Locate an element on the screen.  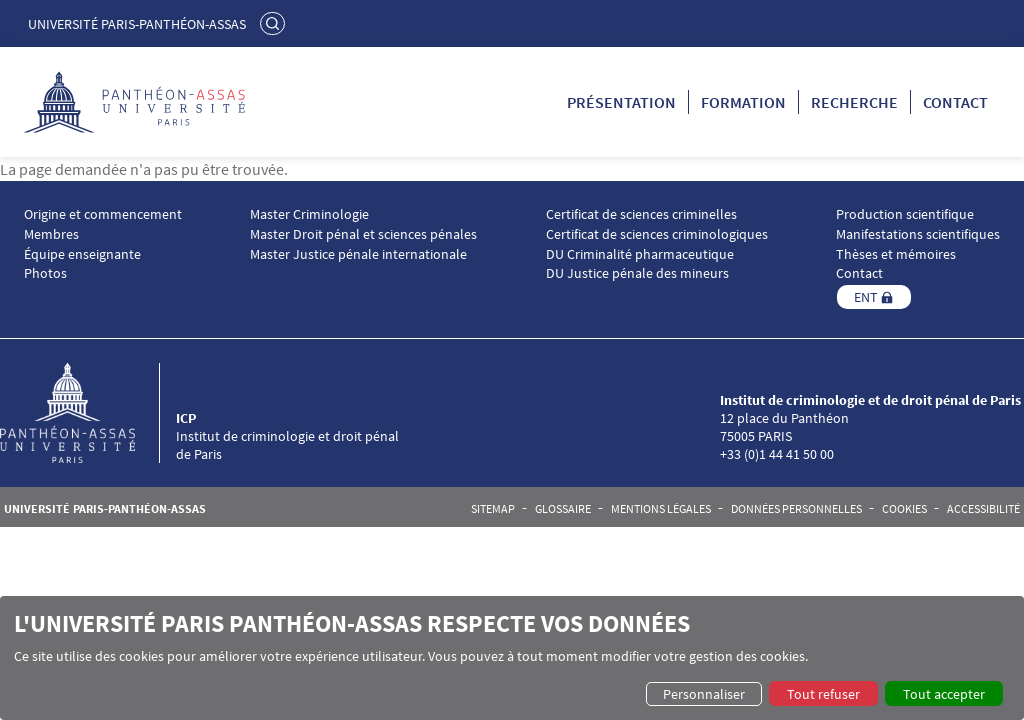
[dialog] is located at coordinates (512, 658).